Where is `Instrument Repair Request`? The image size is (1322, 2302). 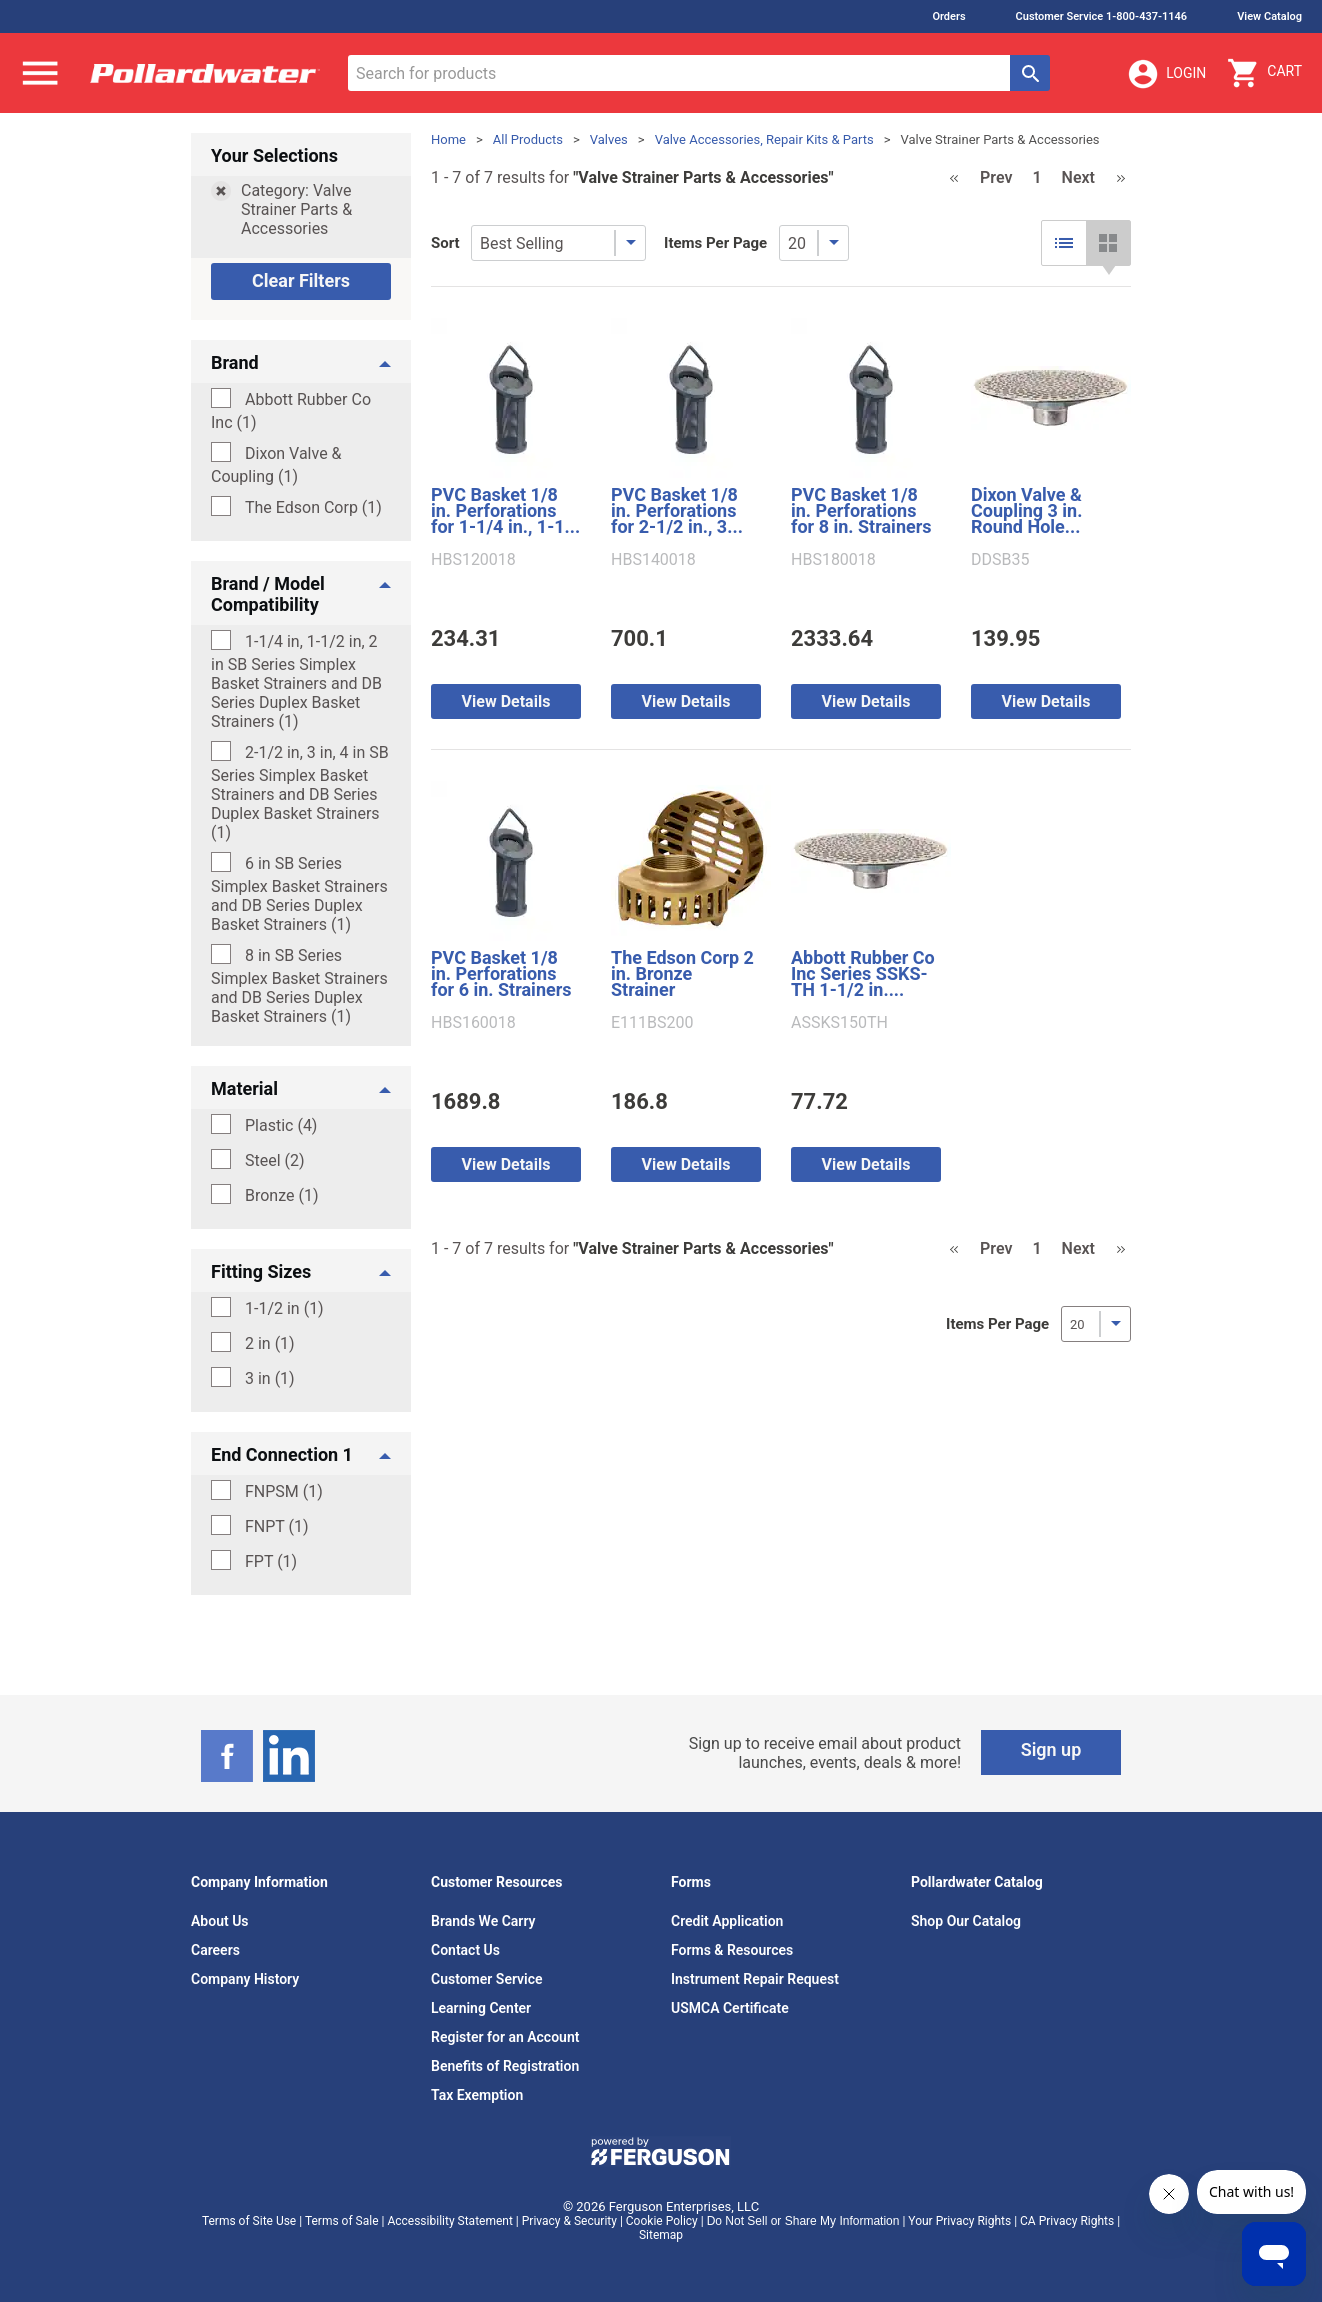
Instrument Repair Request is located at coordinates (755, 1979).